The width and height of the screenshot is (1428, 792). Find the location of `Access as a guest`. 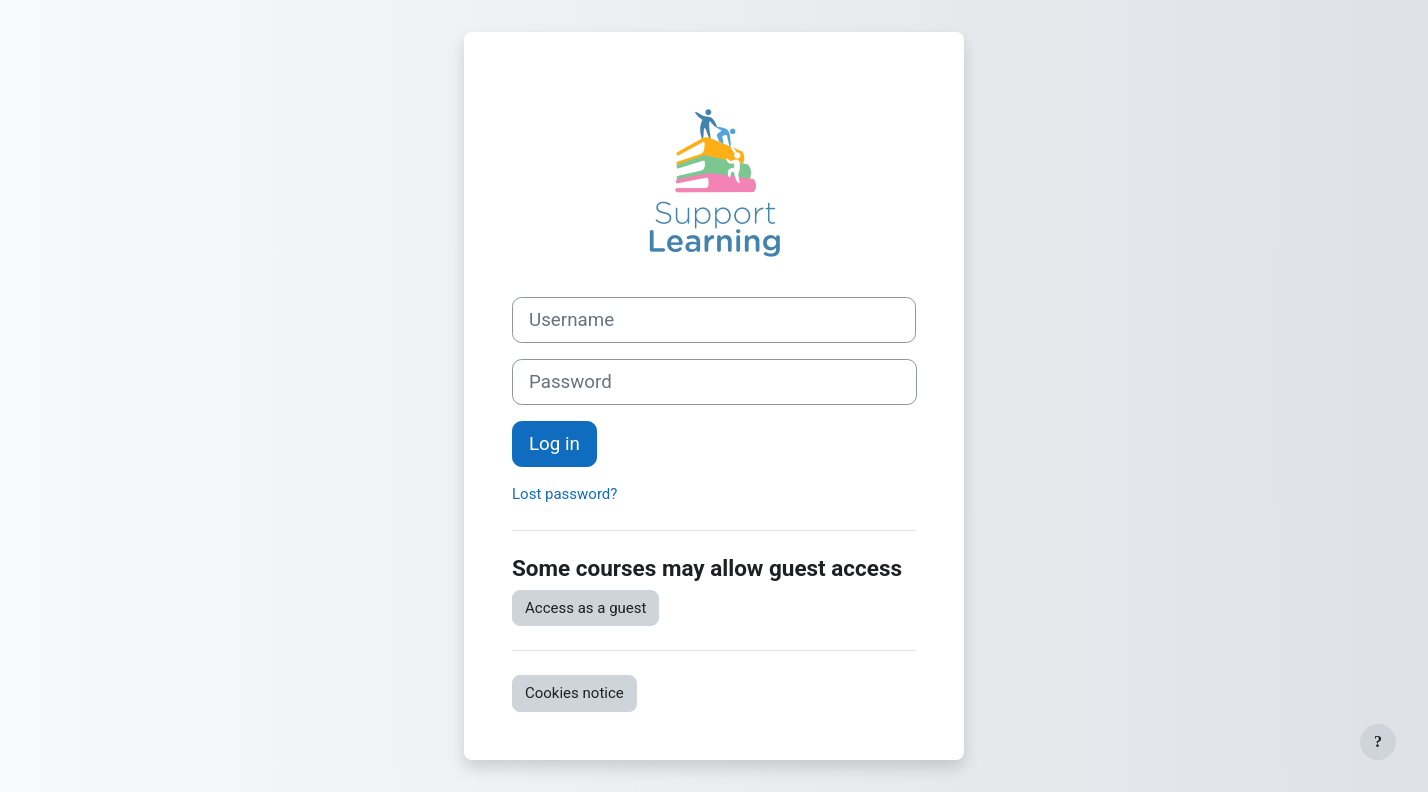

Access as a guest is located at coordinates (585, 608).